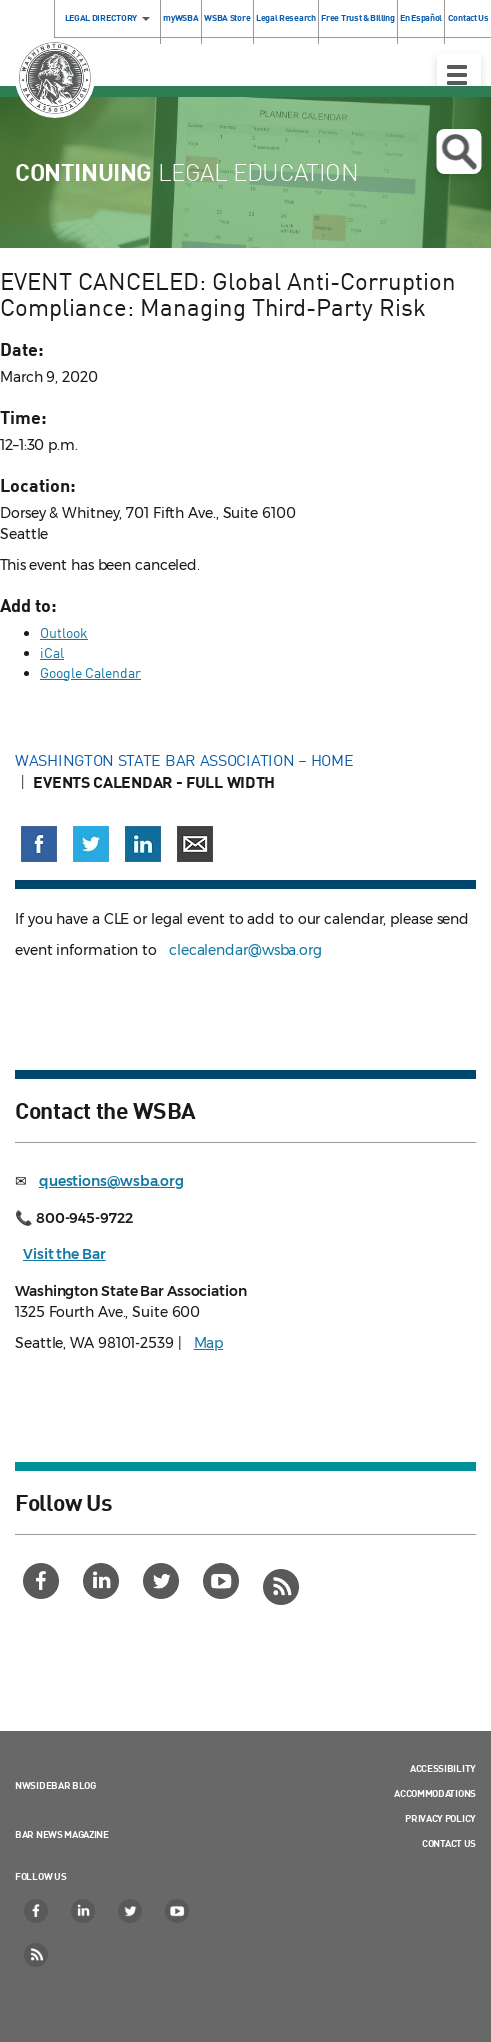 This screenshot has width=491, height=2042. What do you see at coordinates (180, 17) in the screenshot?
I see `myWSBA` at bounding box center [180, 17].